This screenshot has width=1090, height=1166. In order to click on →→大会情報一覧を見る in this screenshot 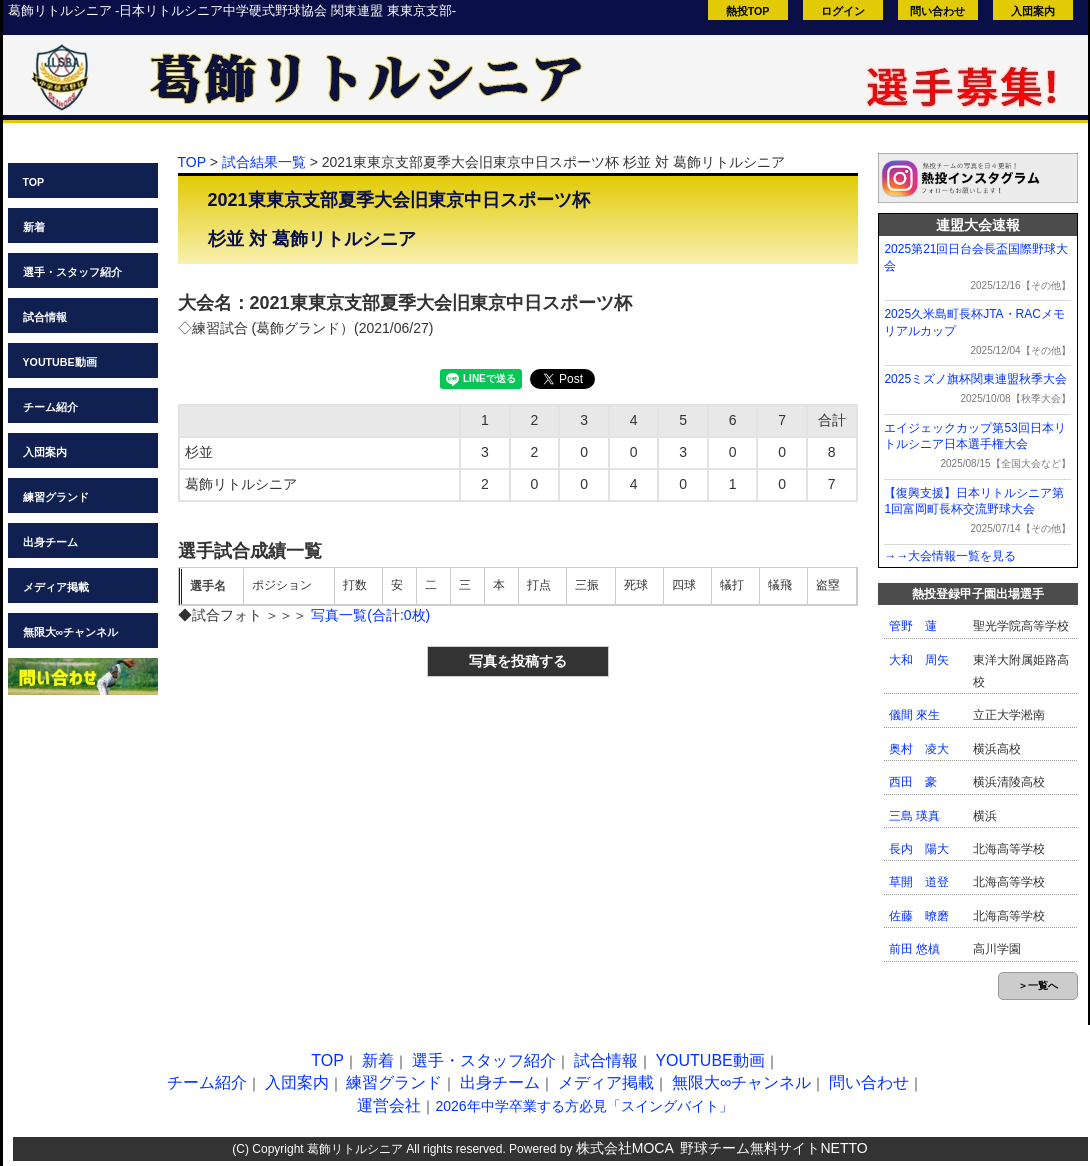, I will do `click(950, 556)`.